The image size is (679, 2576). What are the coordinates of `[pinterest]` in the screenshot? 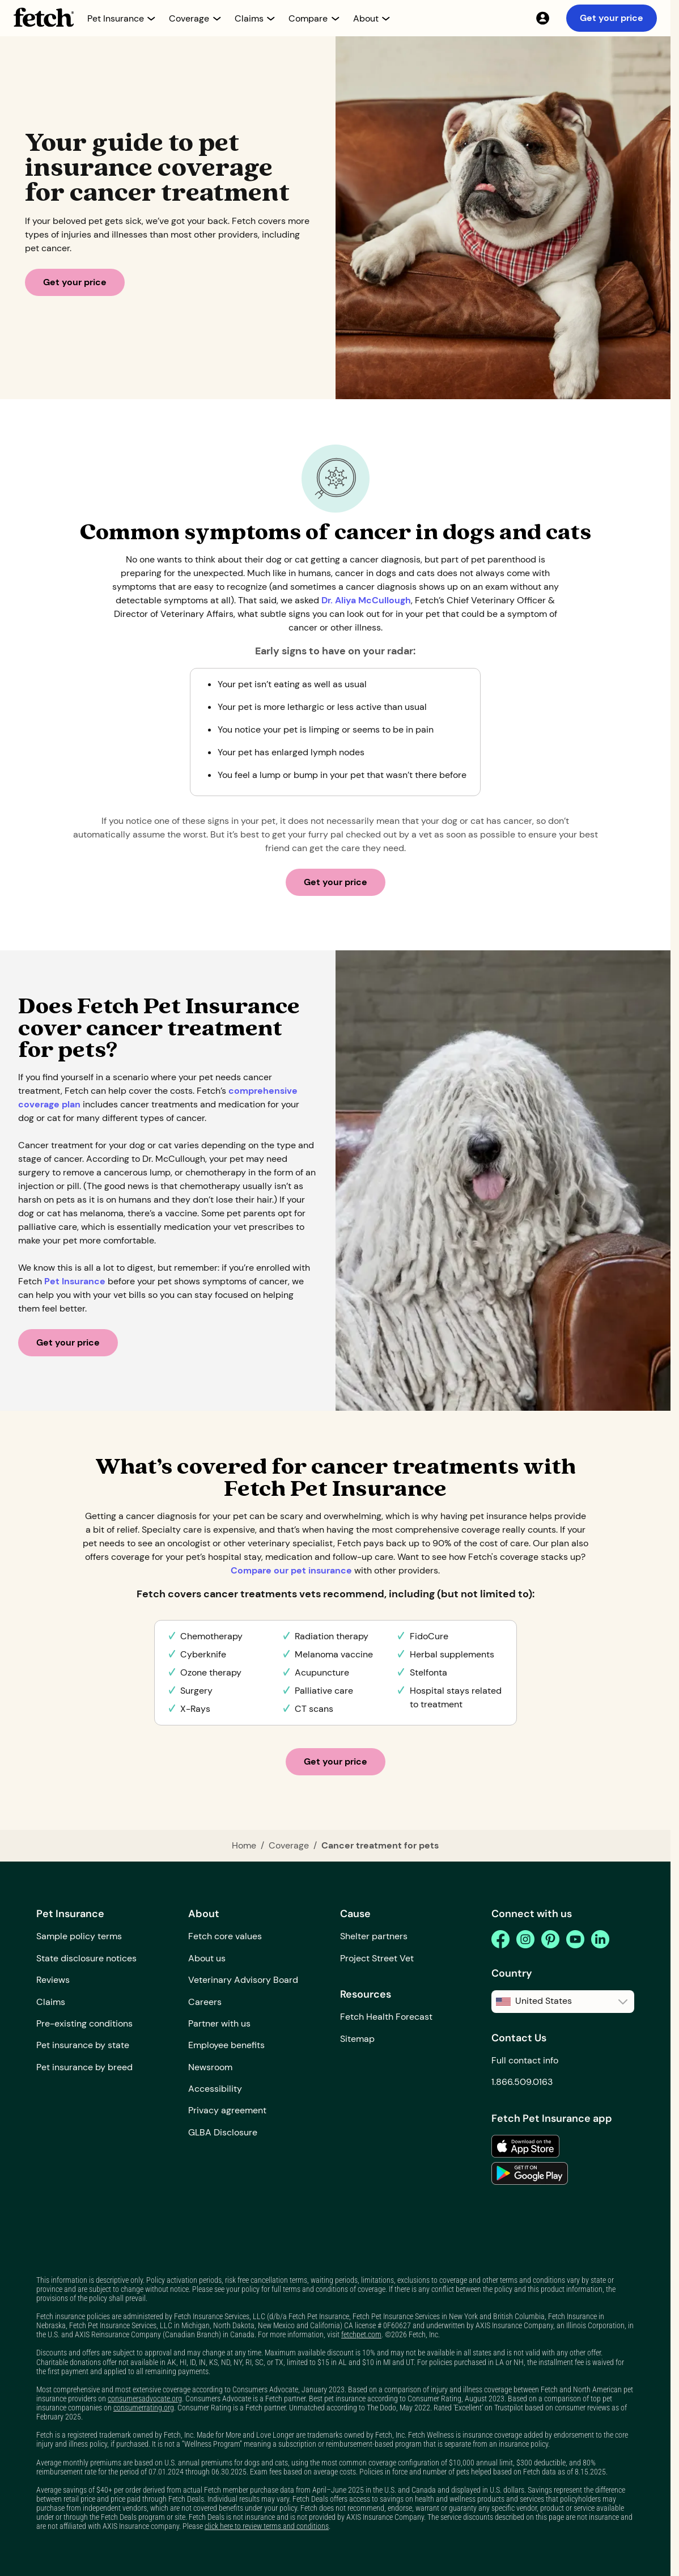 It's located at (550, 1939).